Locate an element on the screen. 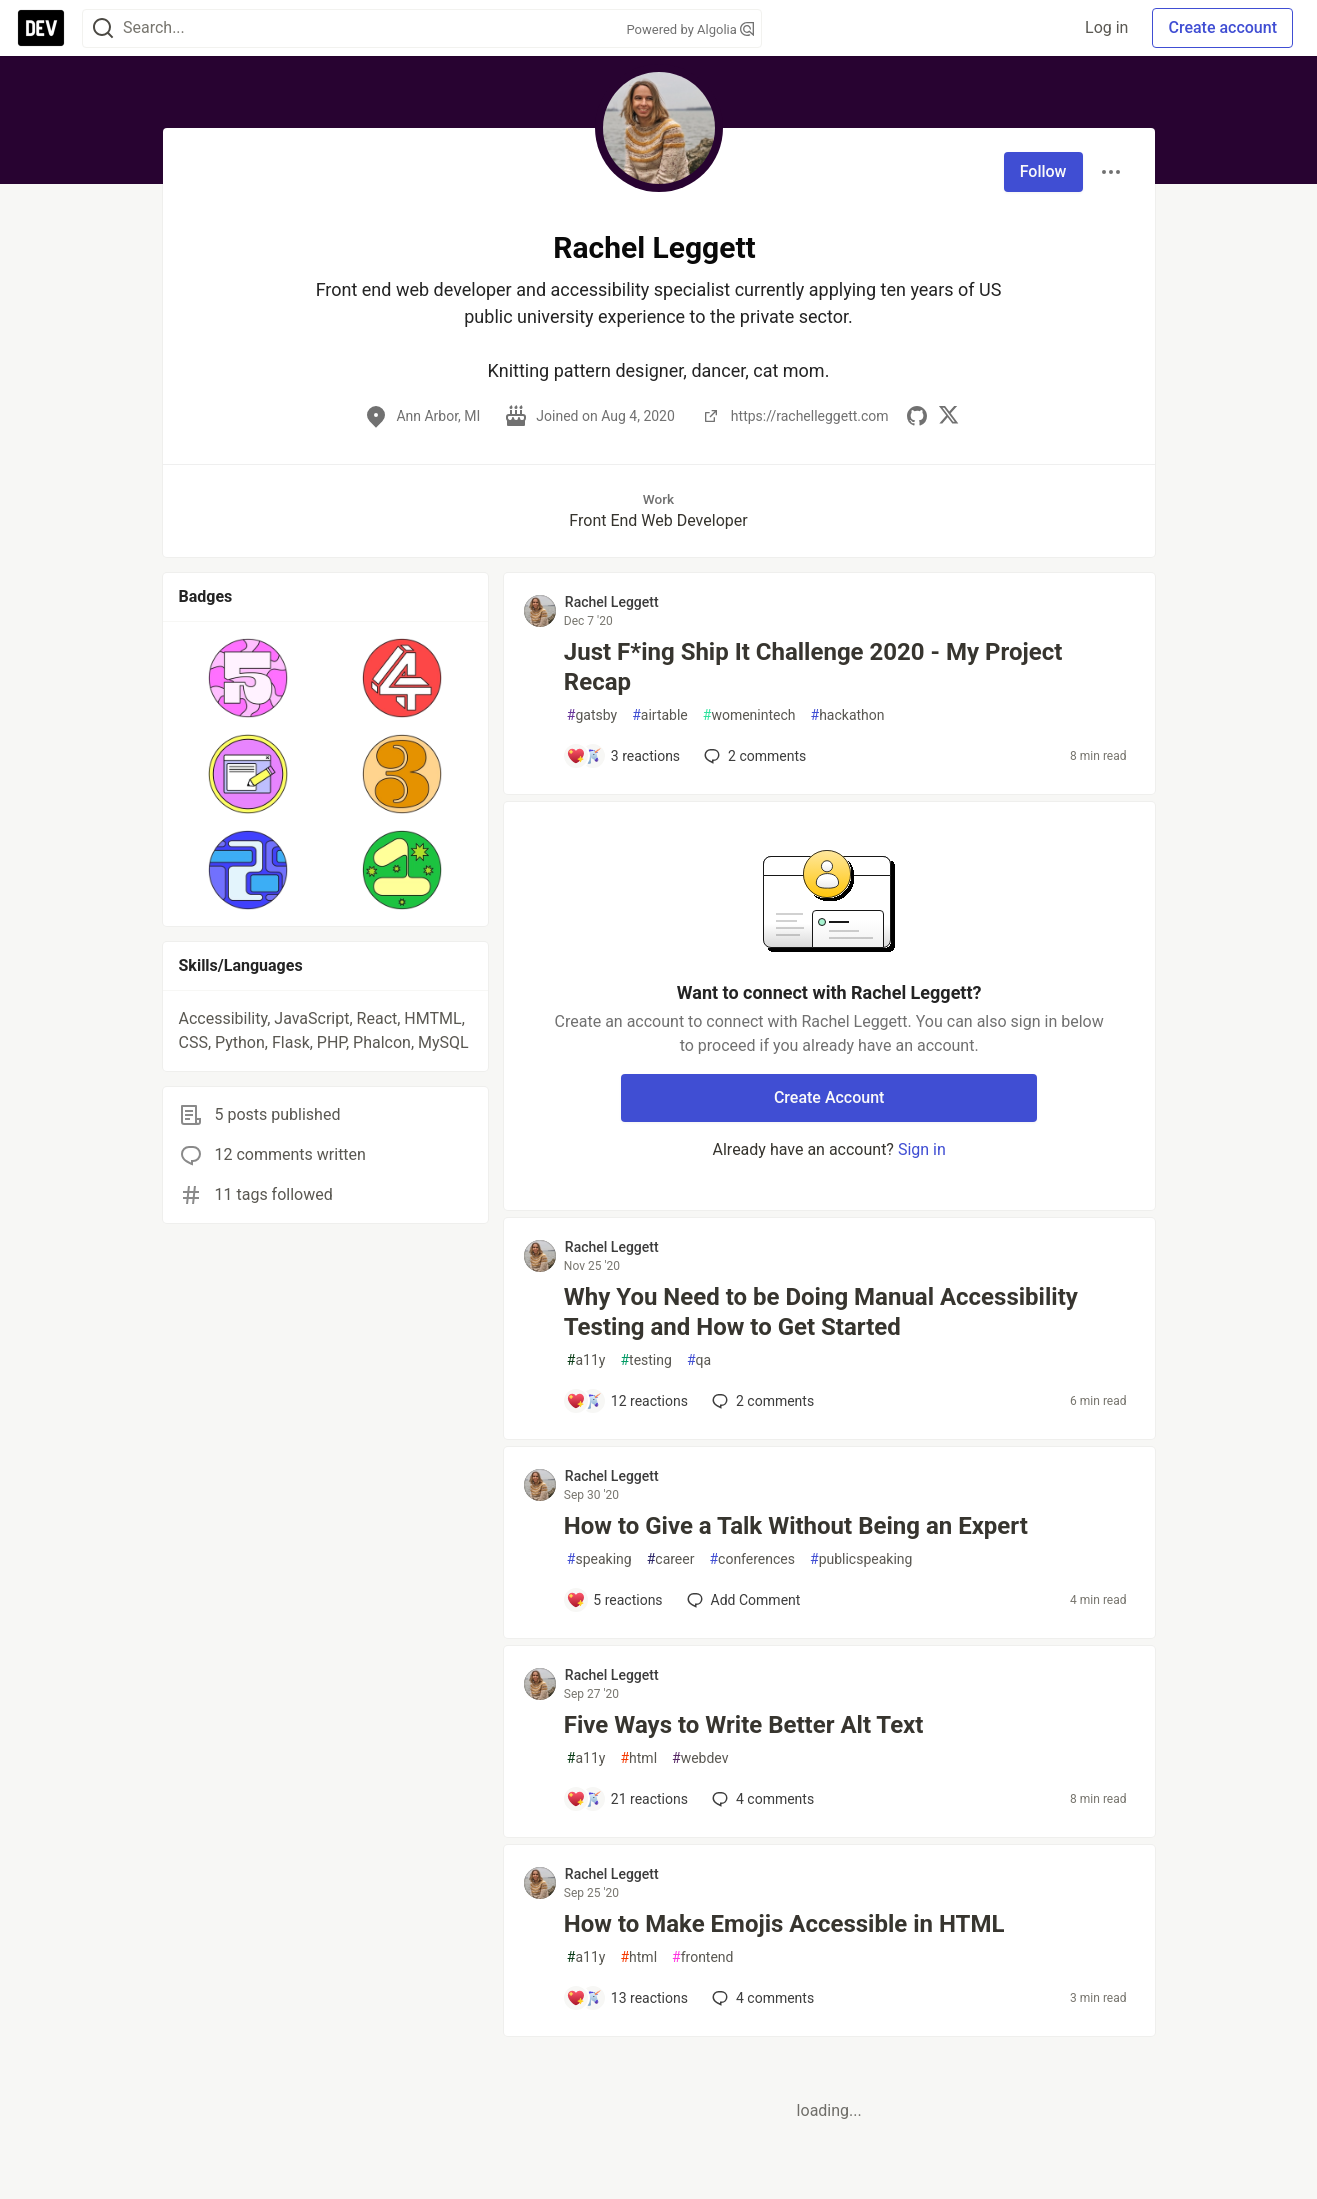 Image resolution: width=1317 pixels, height=2199 pixels. [Add a comment to post - How to Make Emojis Accessible in HTML] is located at coordinates (627, 1998).